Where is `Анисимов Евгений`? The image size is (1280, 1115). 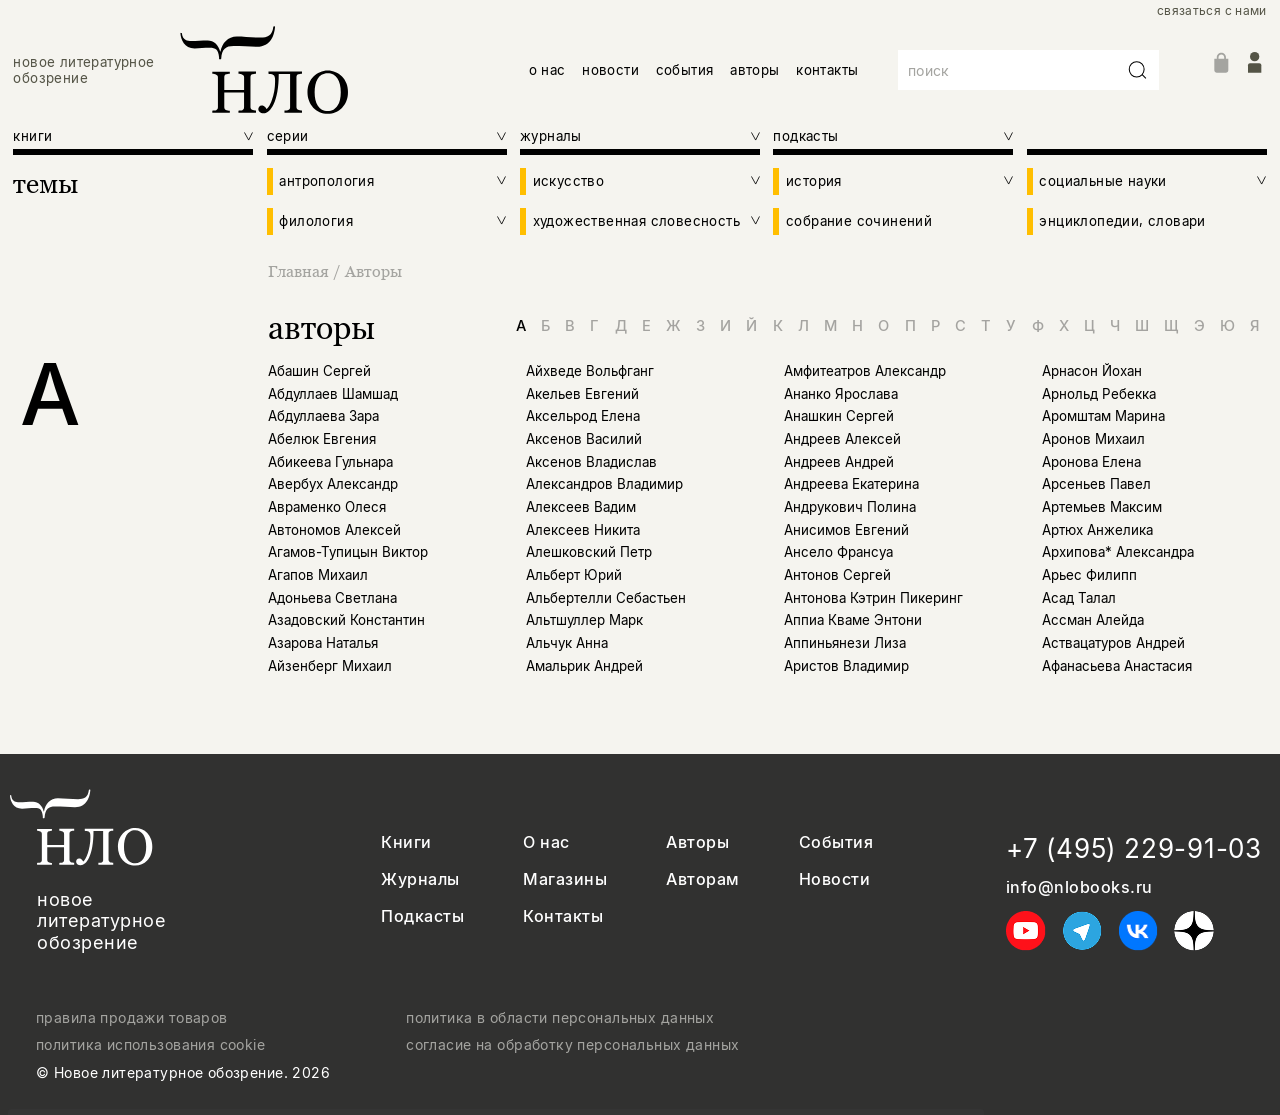 Анисимов Евгений is located at coordinates (846, 530).